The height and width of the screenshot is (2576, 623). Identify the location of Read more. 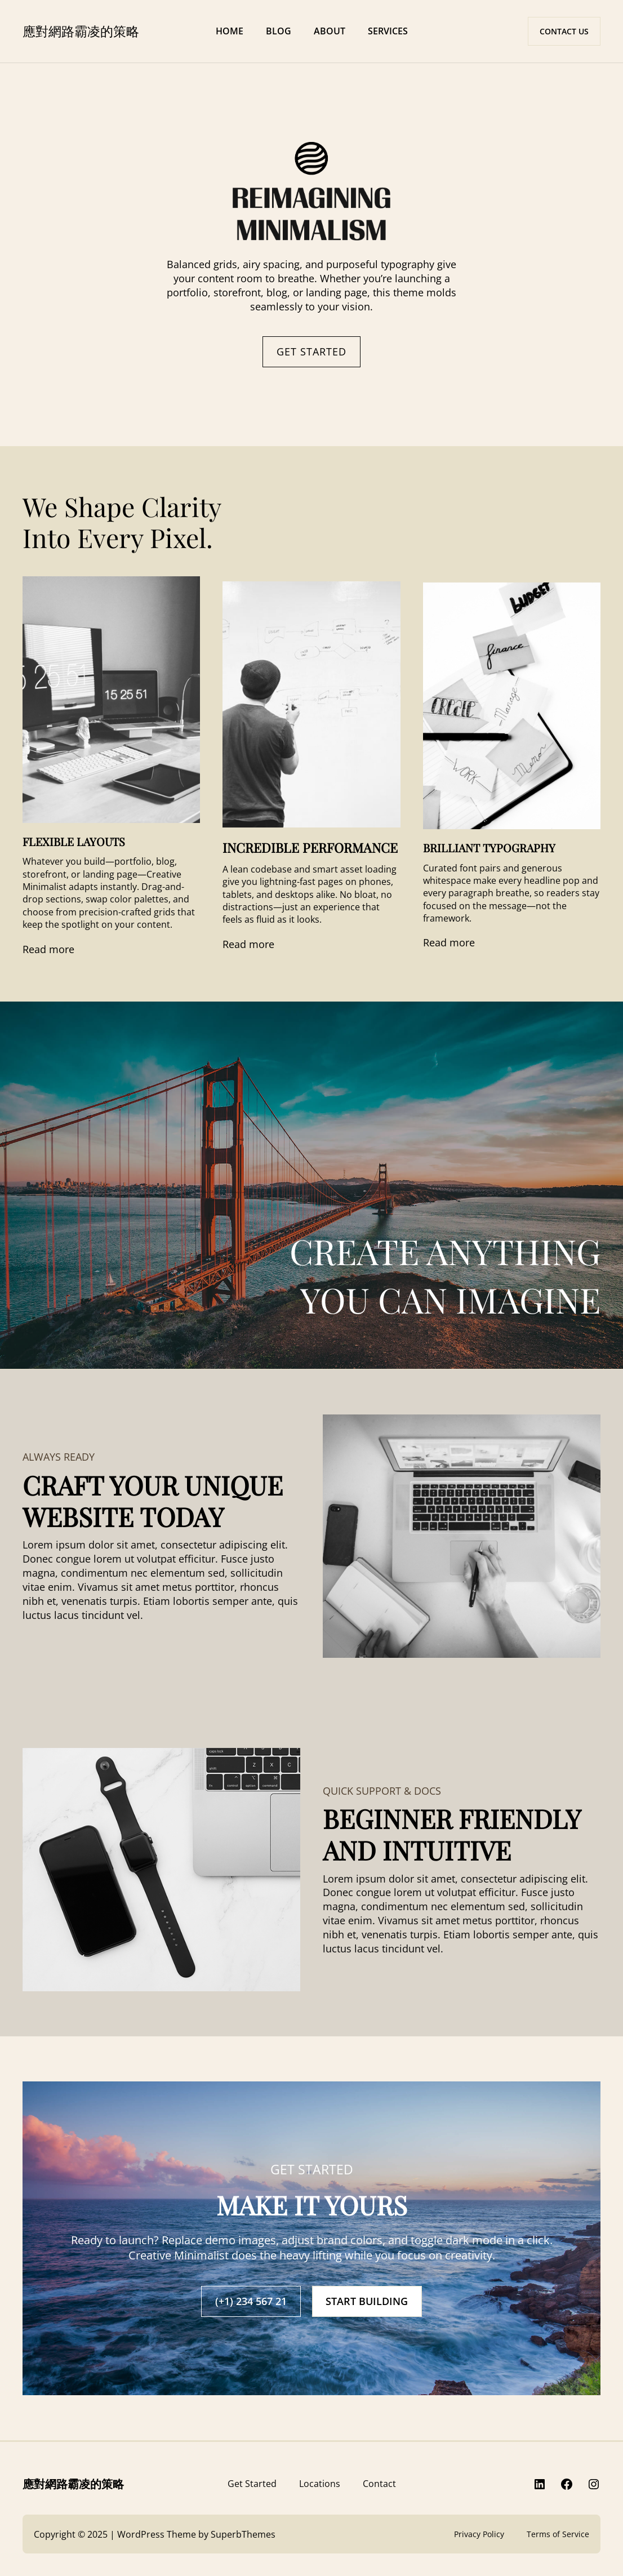
(48, 949).